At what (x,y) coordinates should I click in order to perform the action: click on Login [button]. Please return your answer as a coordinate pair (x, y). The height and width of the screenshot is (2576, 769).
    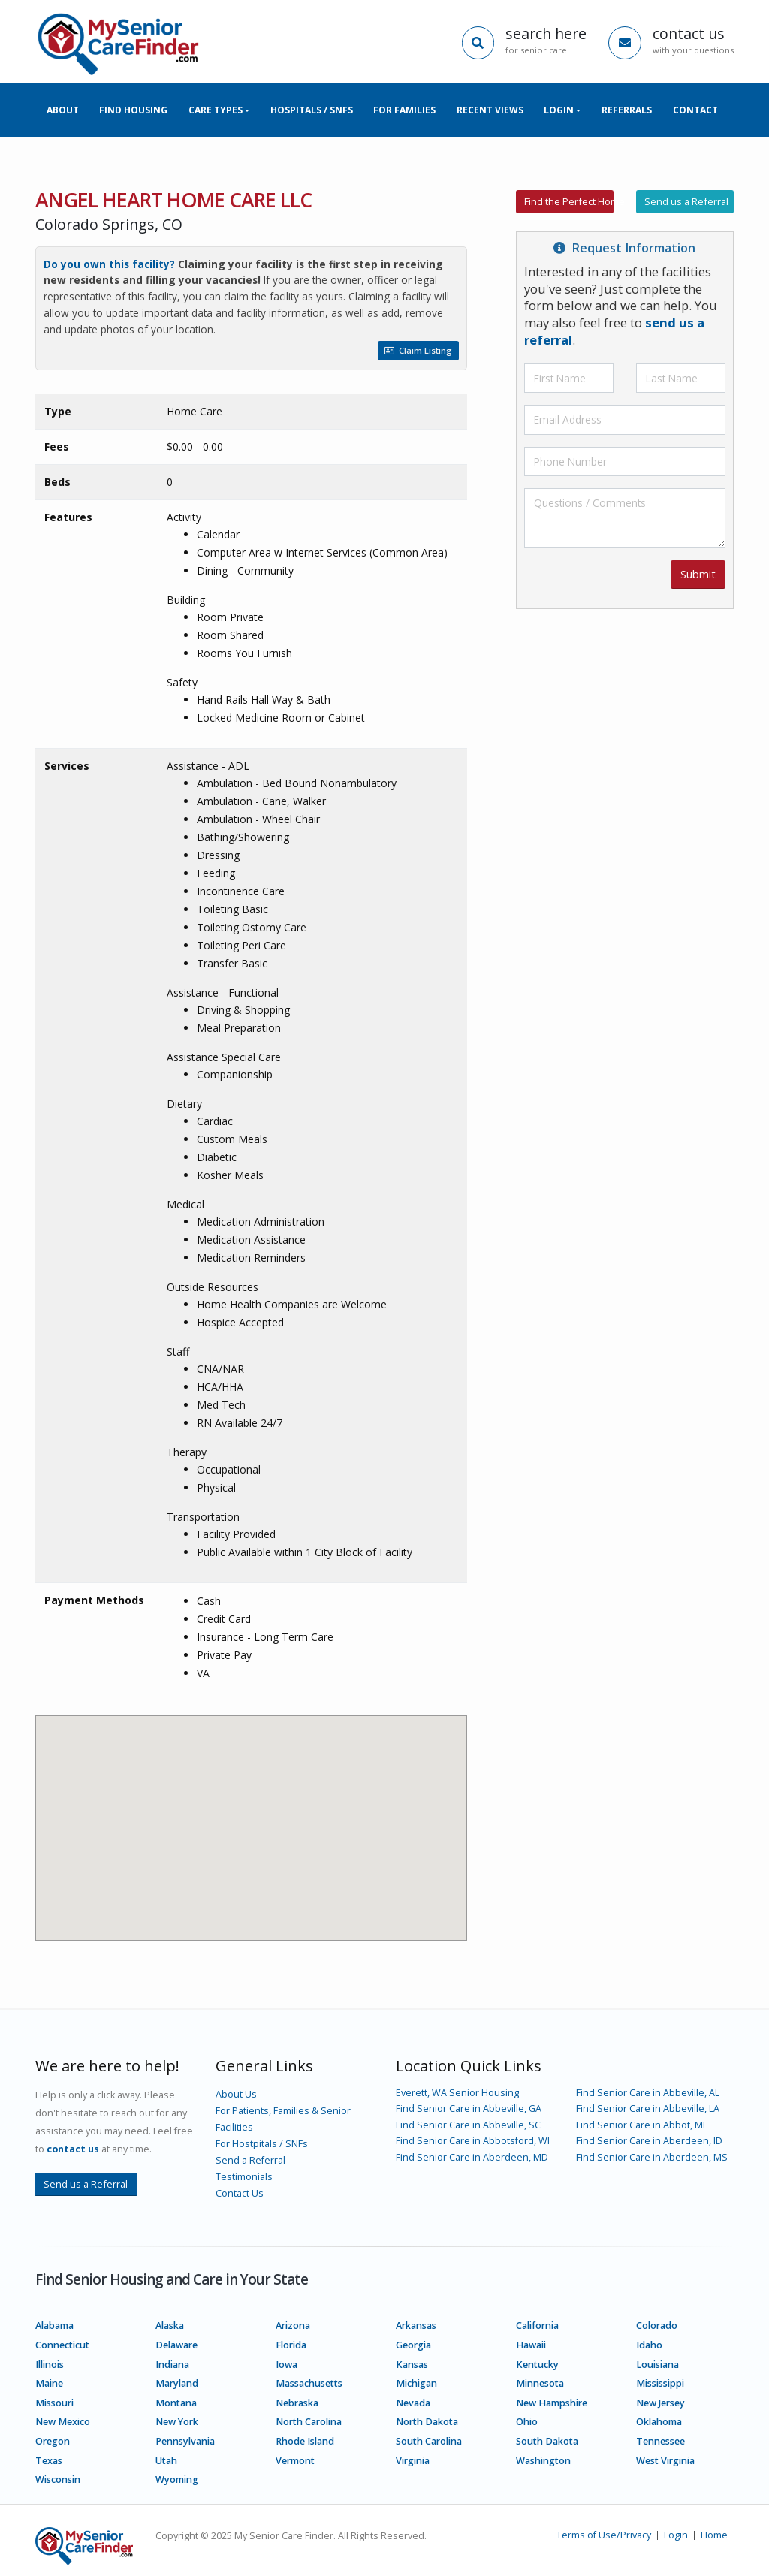
    Looking at the image, I should click on (559, 110).